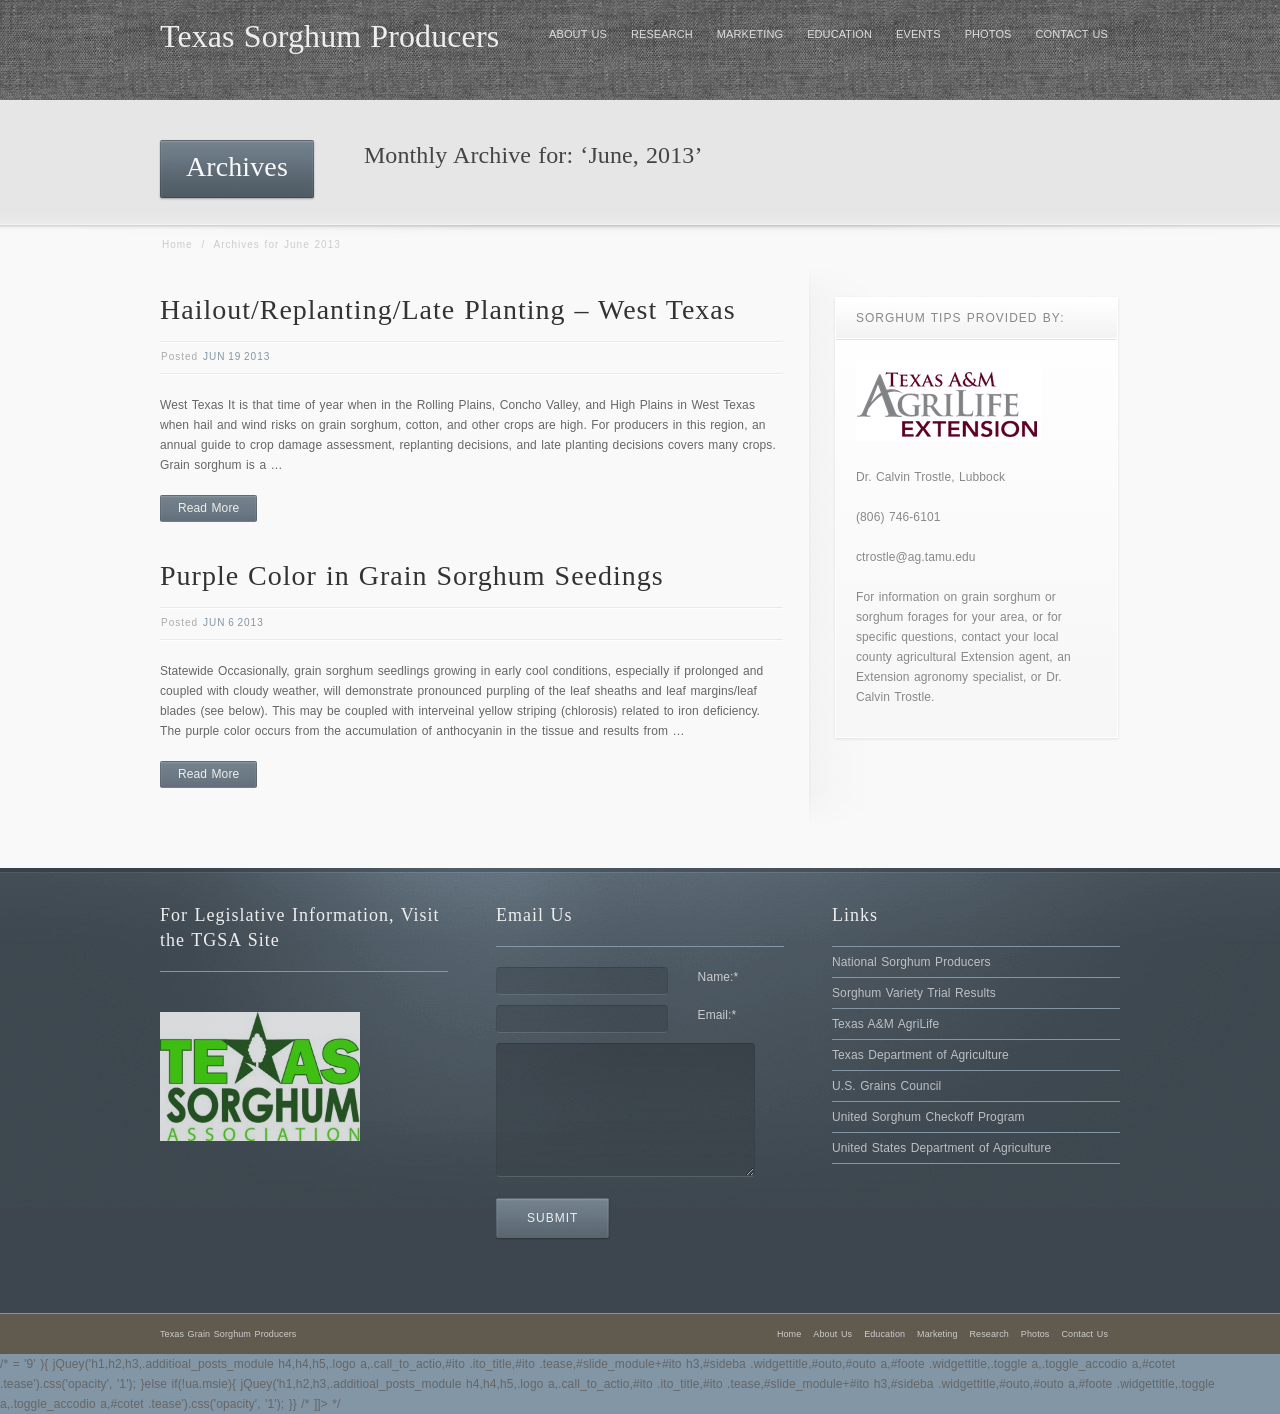 This screenshot has height=1414, width=1280. I want to click on National Sorghum Producers, so click(911, 962).